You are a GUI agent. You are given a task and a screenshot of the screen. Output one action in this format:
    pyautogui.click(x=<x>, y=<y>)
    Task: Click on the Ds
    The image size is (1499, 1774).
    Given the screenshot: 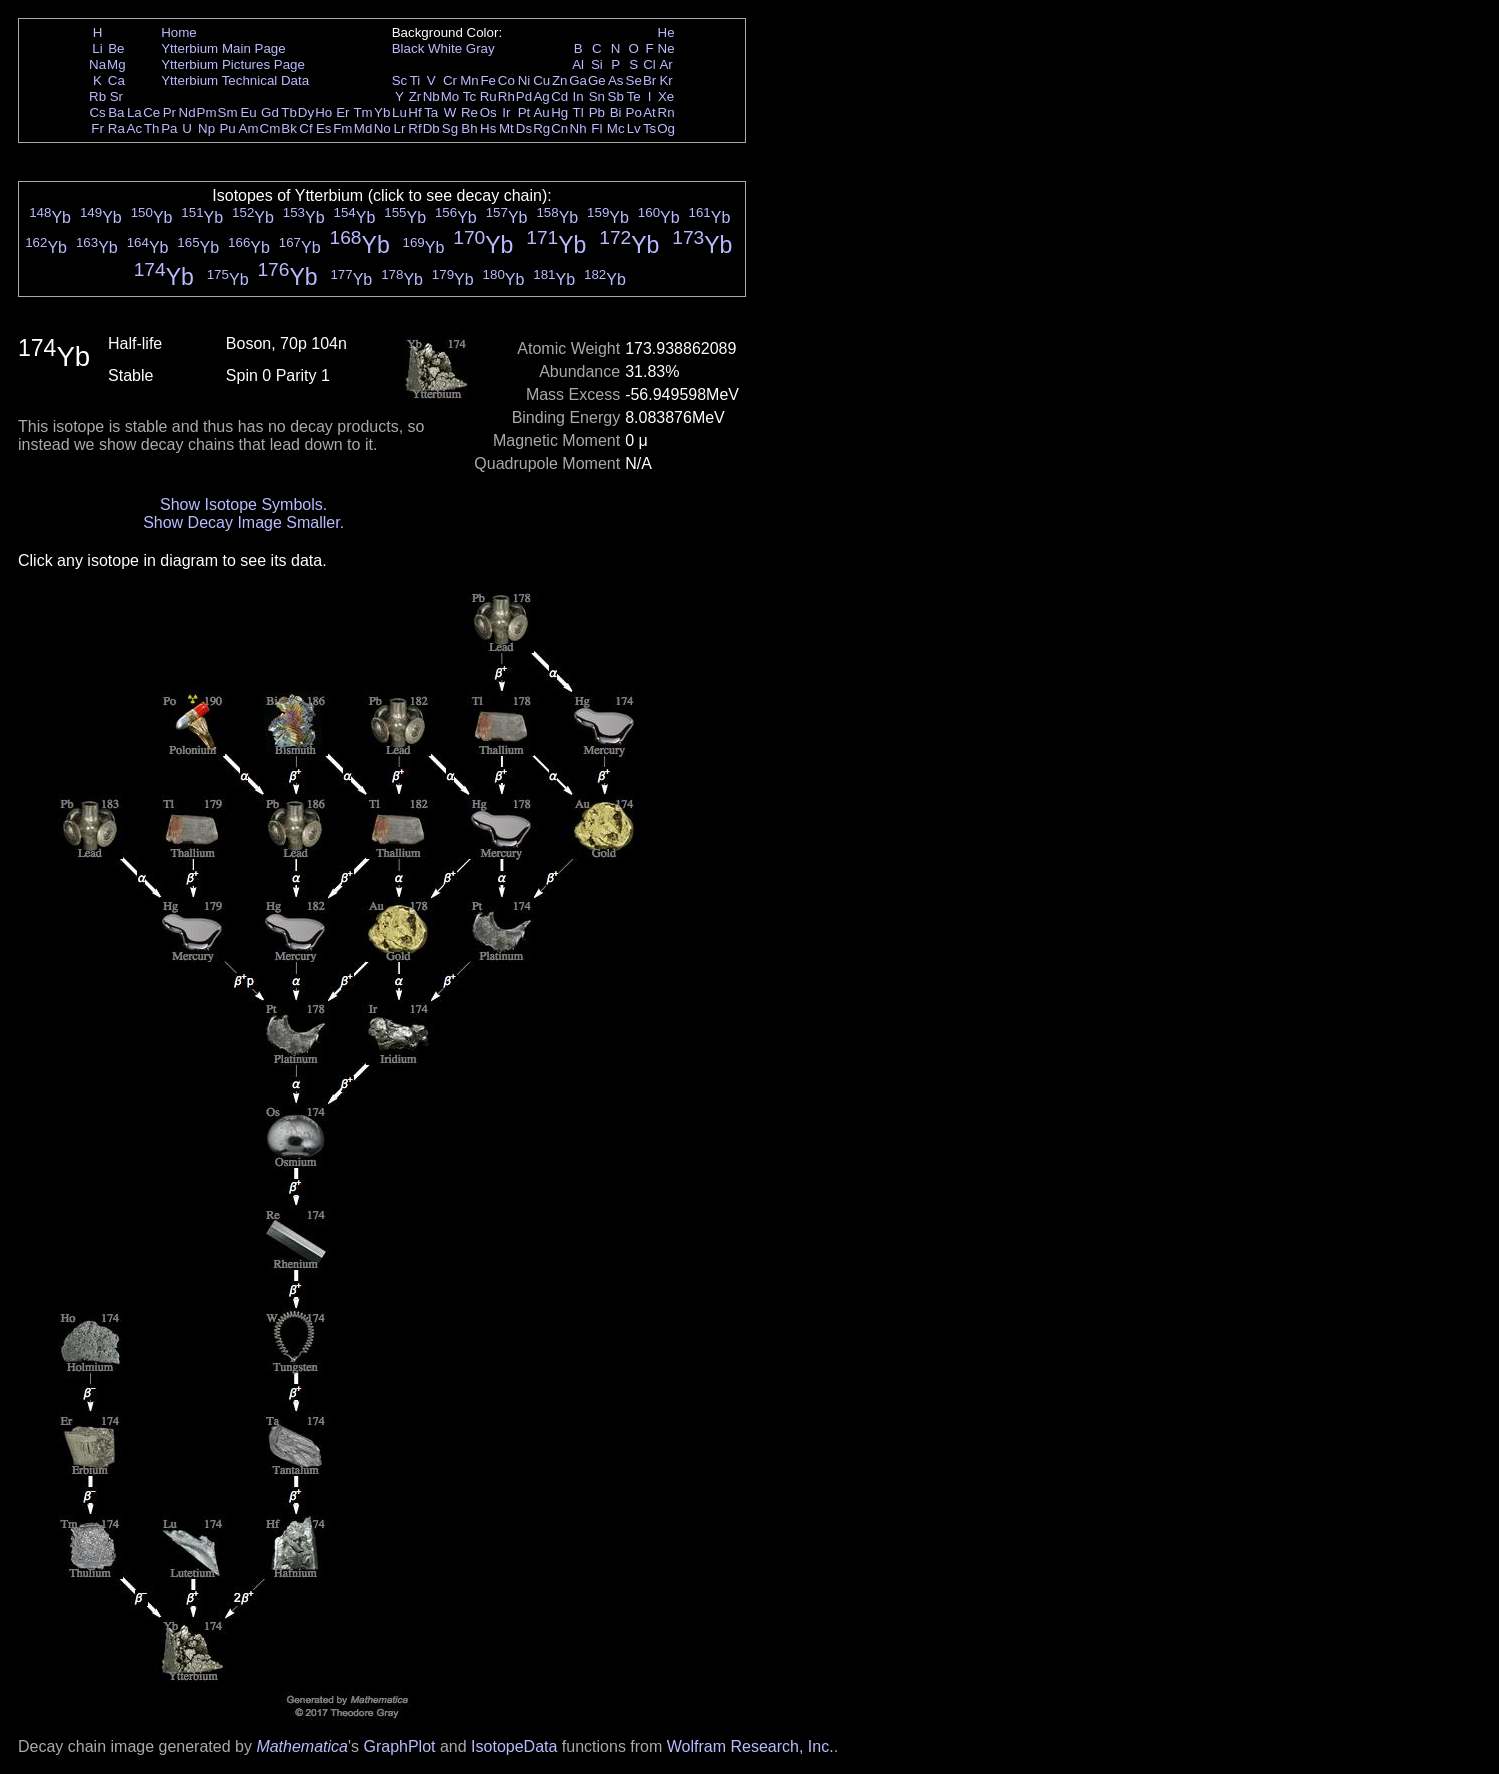 What is the action you would take?
    pyautogui.click(x=524, y=128)
    